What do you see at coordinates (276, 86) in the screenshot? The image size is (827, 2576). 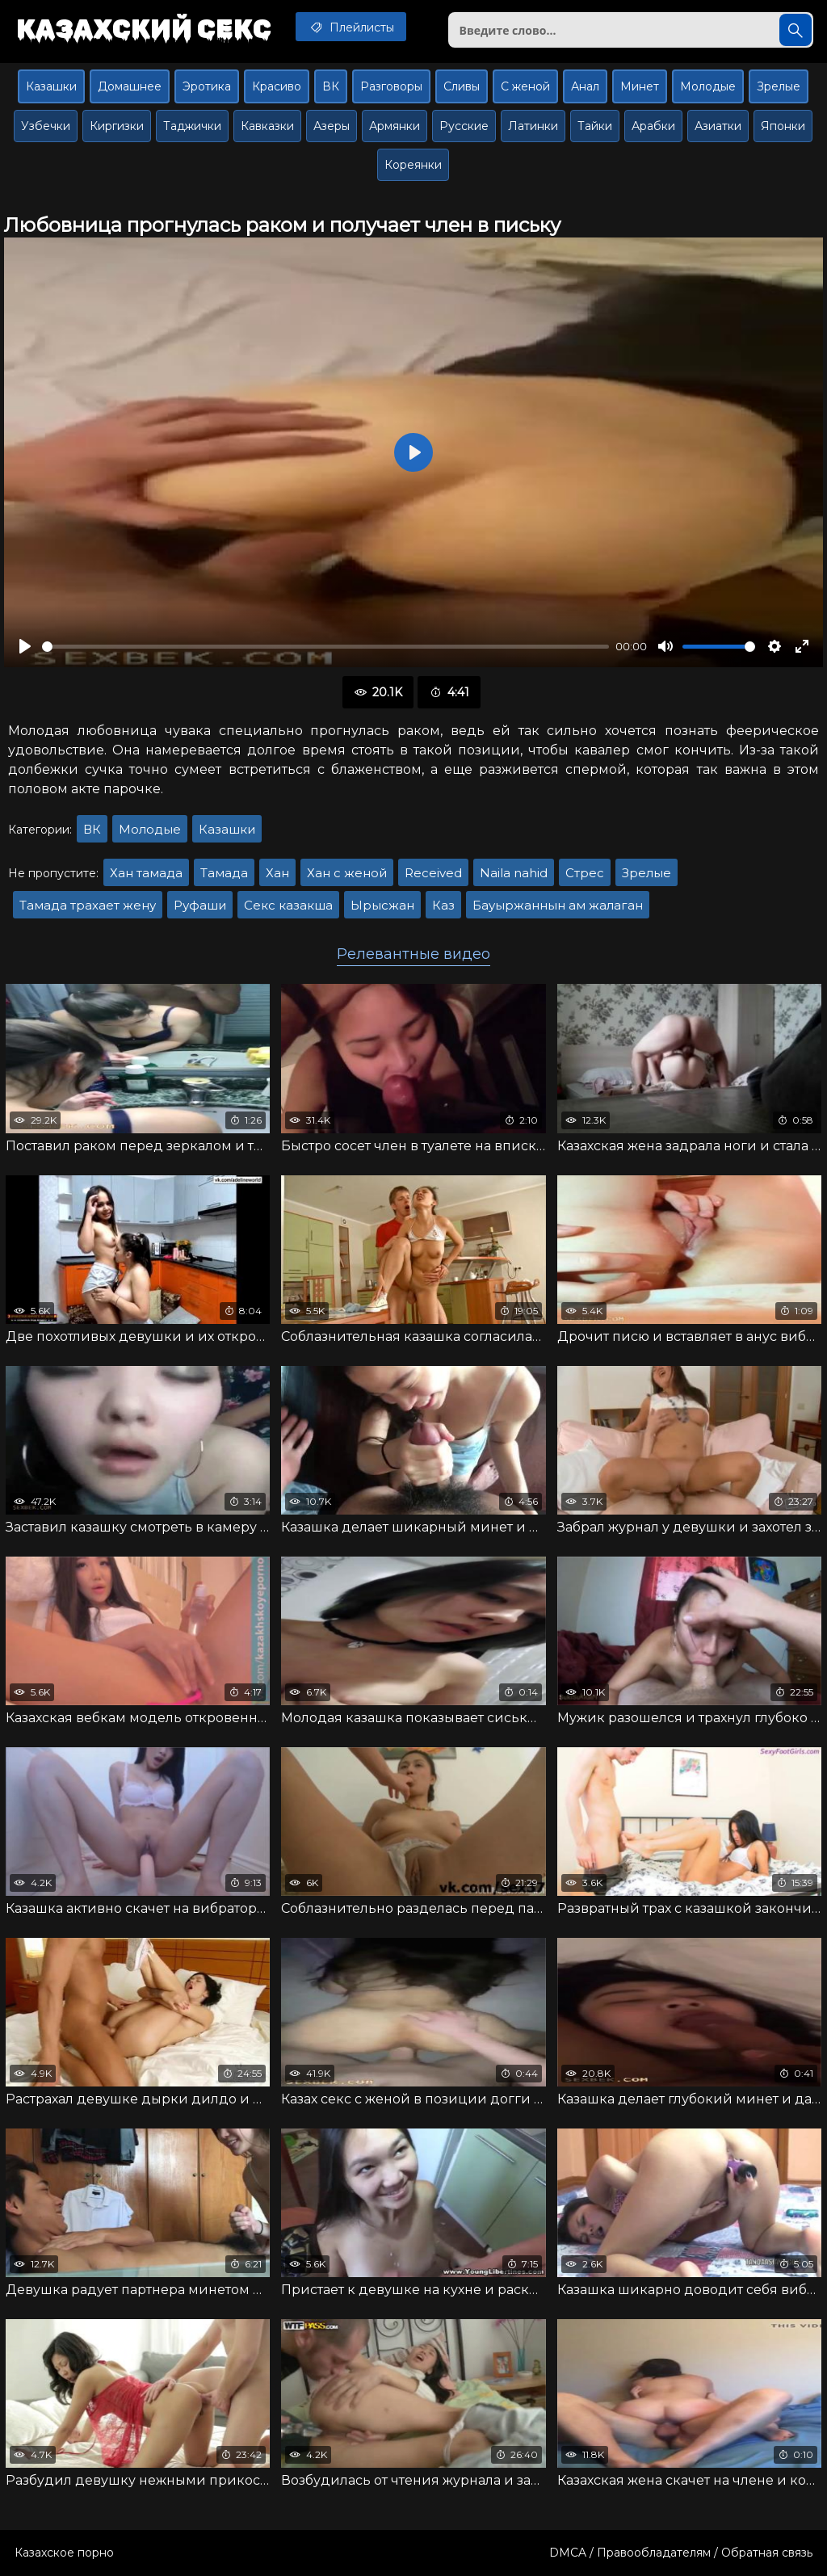 I see `Красиво` at bounding box center [276, 86].